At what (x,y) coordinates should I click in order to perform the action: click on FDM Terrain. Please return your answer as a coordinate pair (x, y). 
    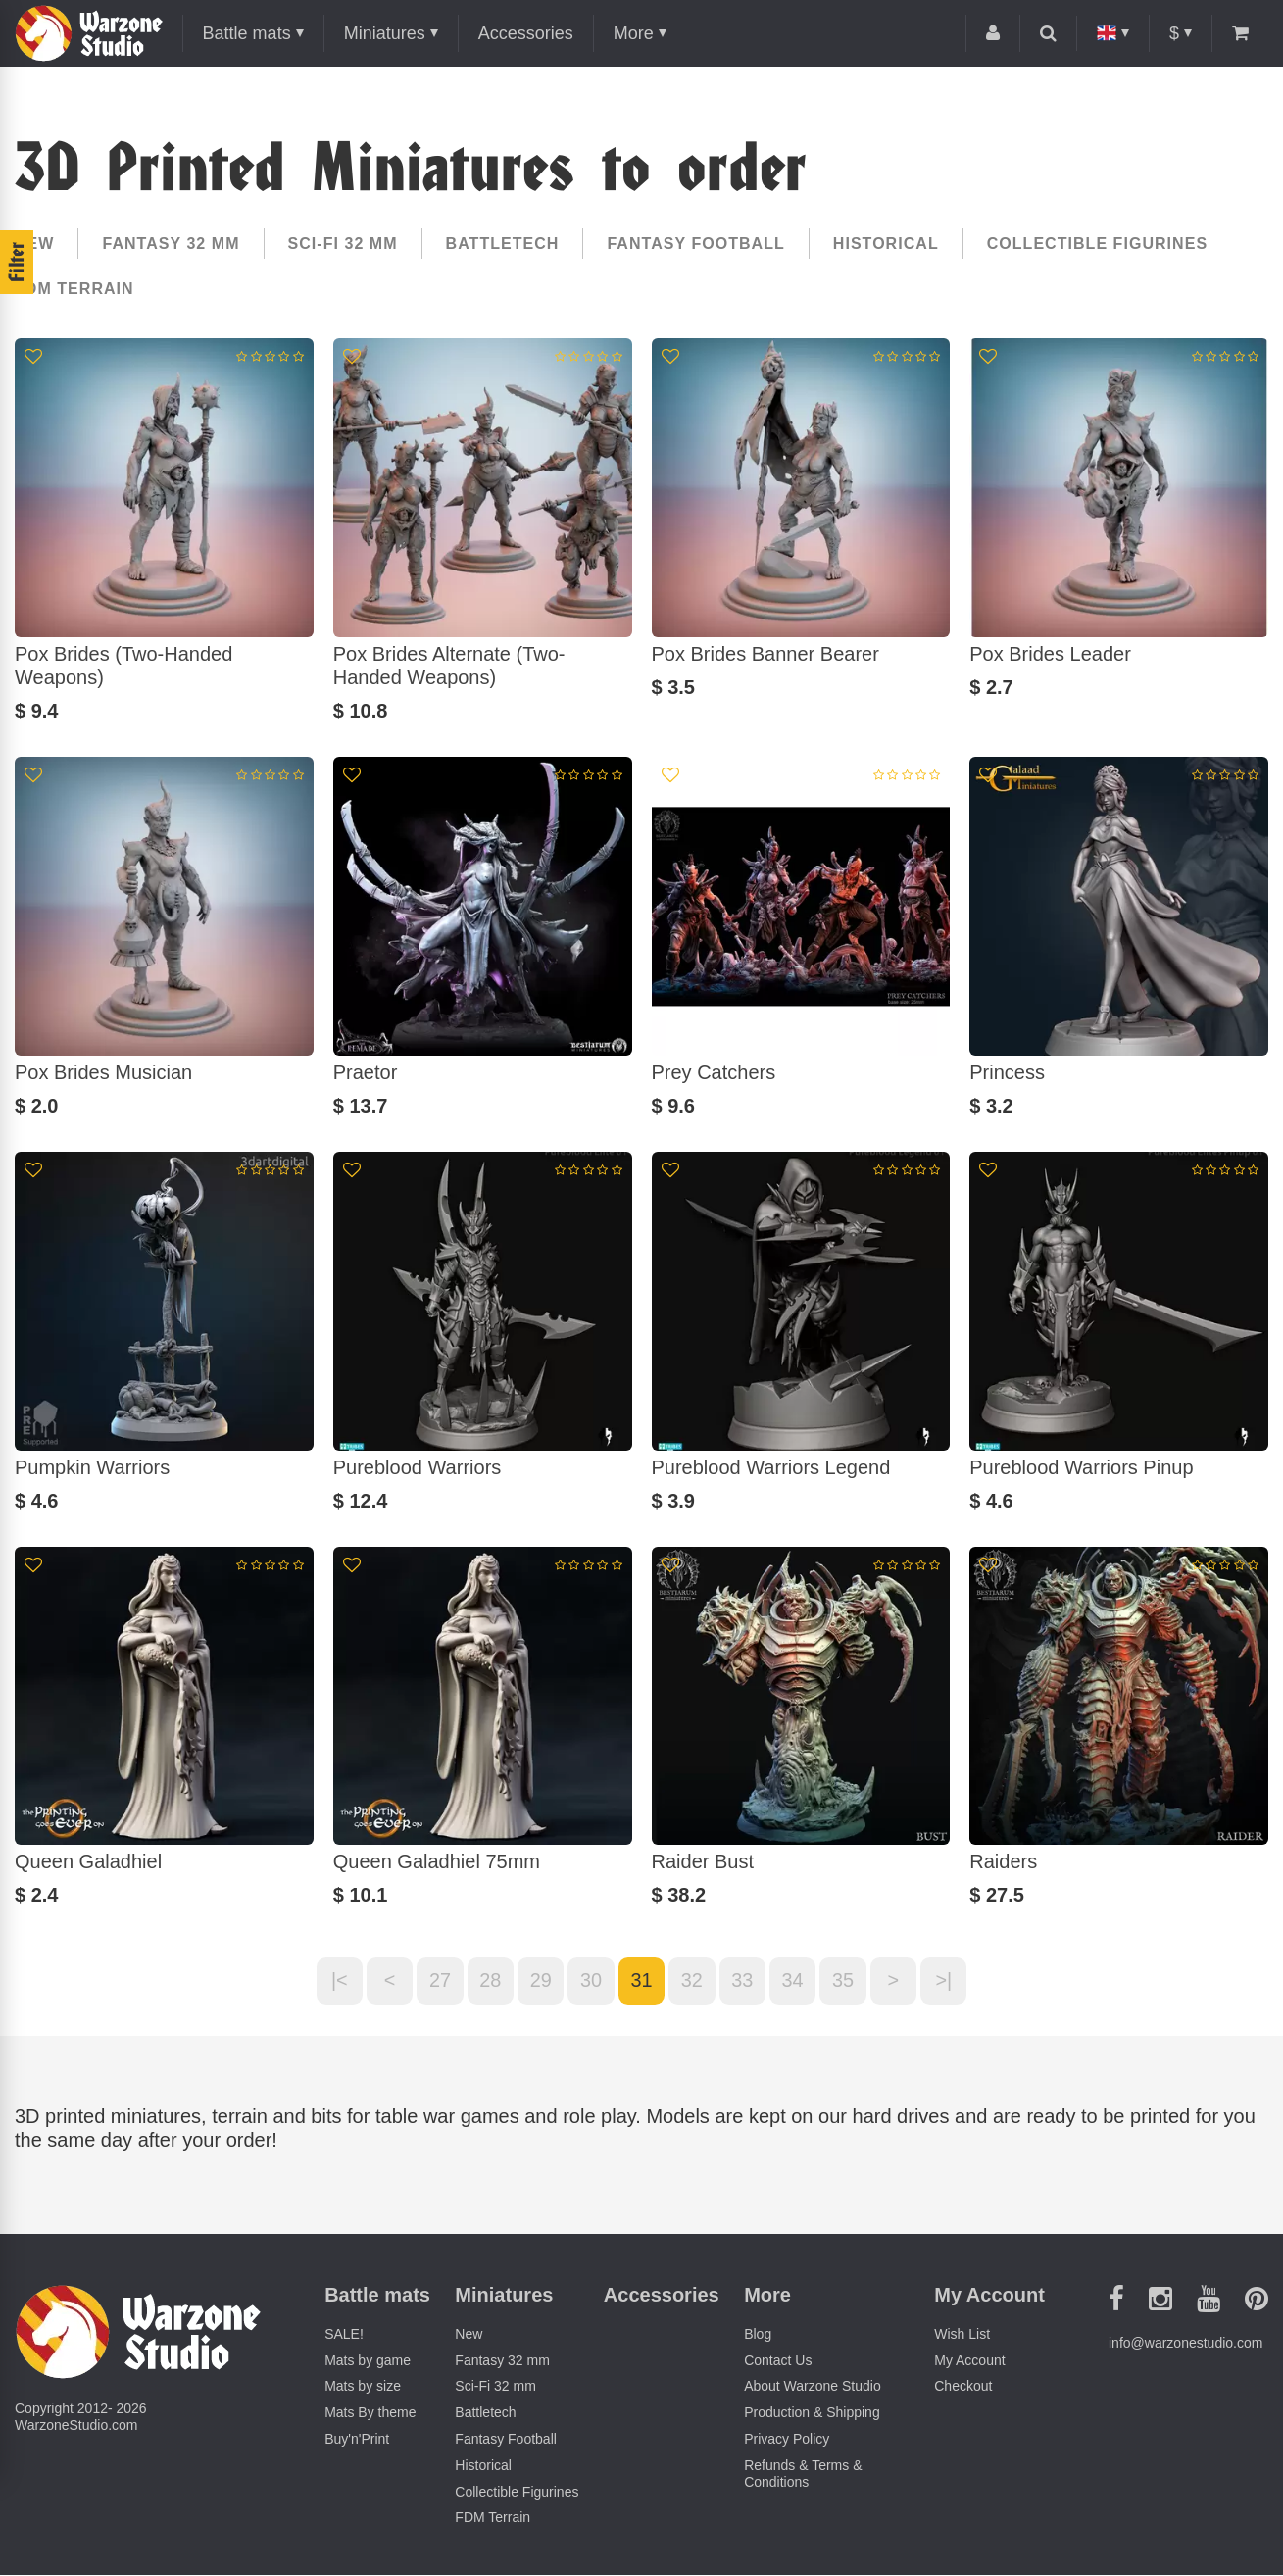
    Looking at the image, I should click on (74, 288).